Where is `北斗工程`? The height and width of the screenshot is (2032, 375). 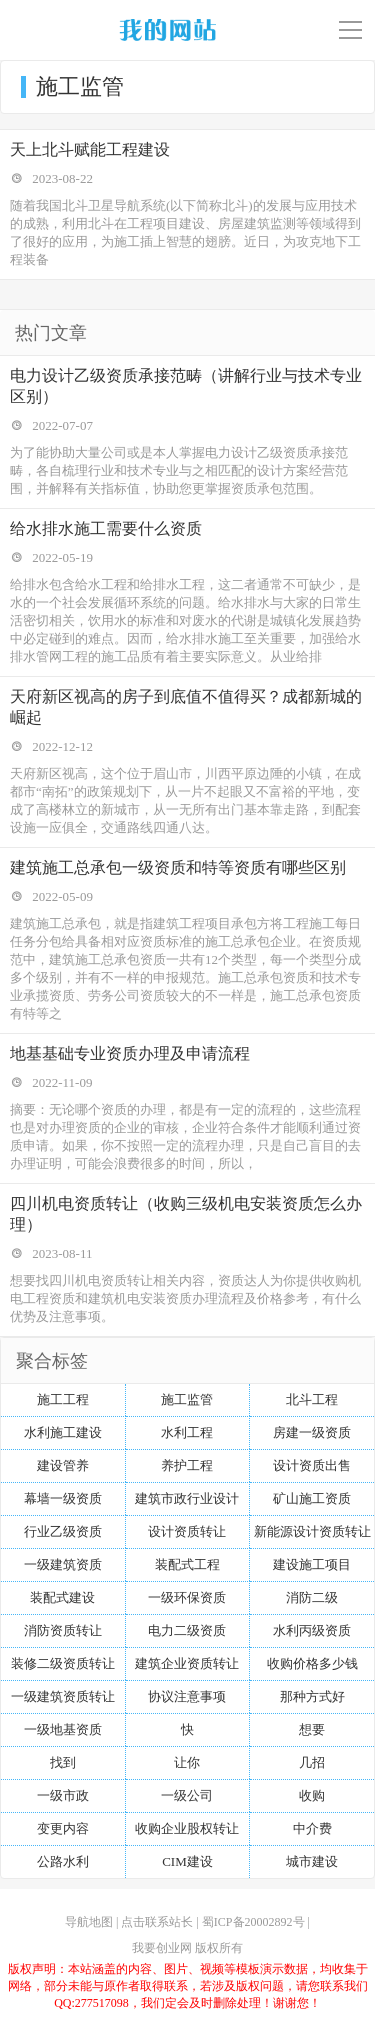 北斗工程 is located at coordinates (312, 1399).